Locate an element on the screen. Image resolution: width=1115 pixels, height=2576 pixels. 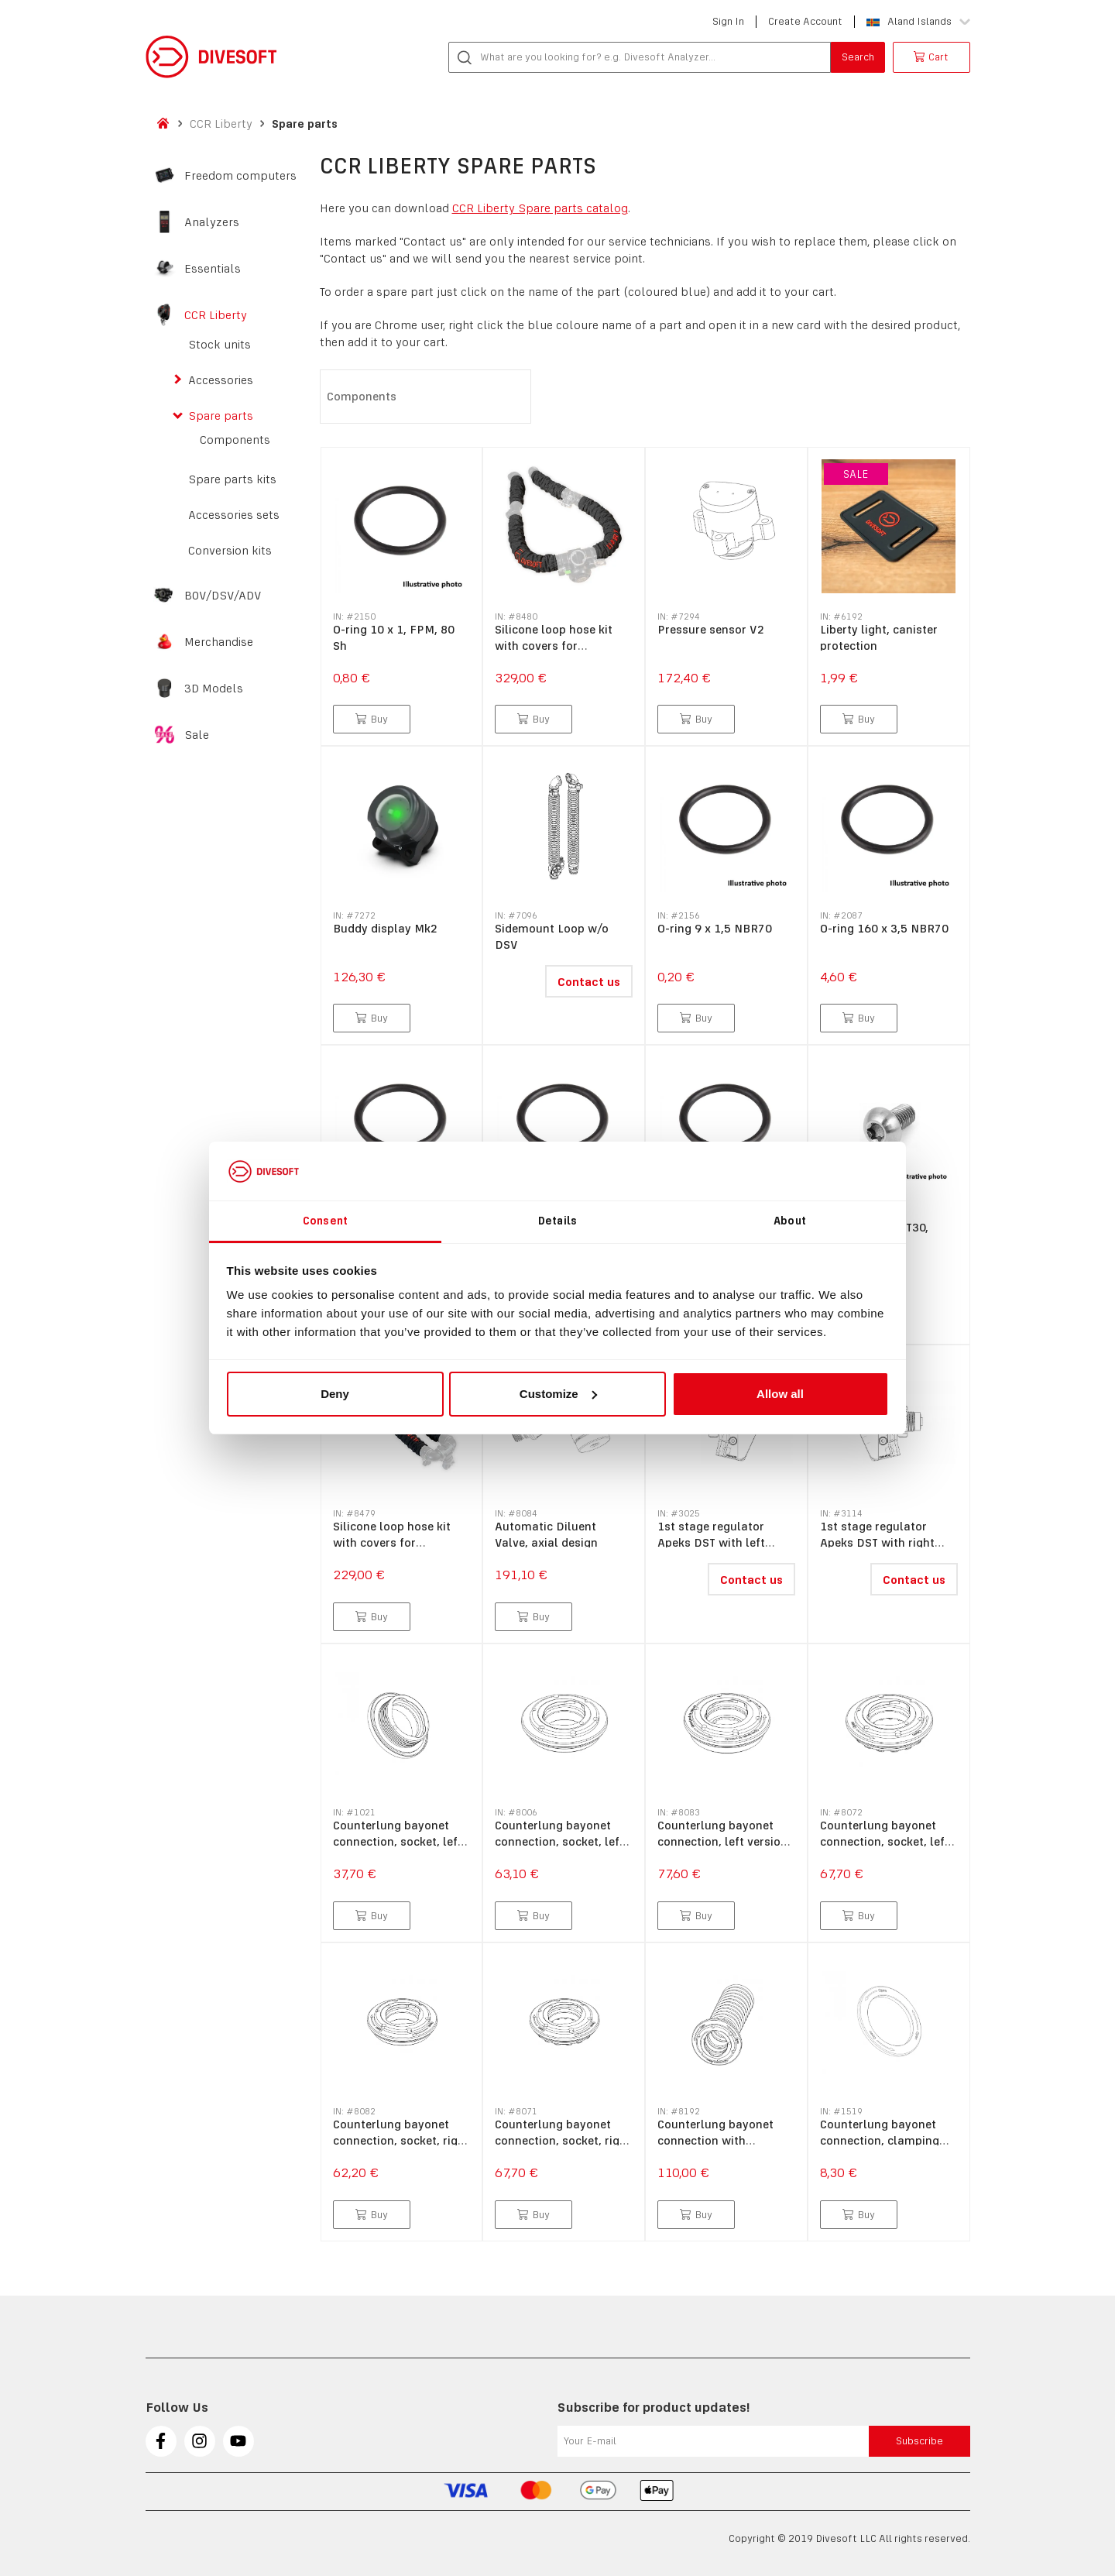
CCR Liberty Spare parts catalog is located at coordinates (540, 208).